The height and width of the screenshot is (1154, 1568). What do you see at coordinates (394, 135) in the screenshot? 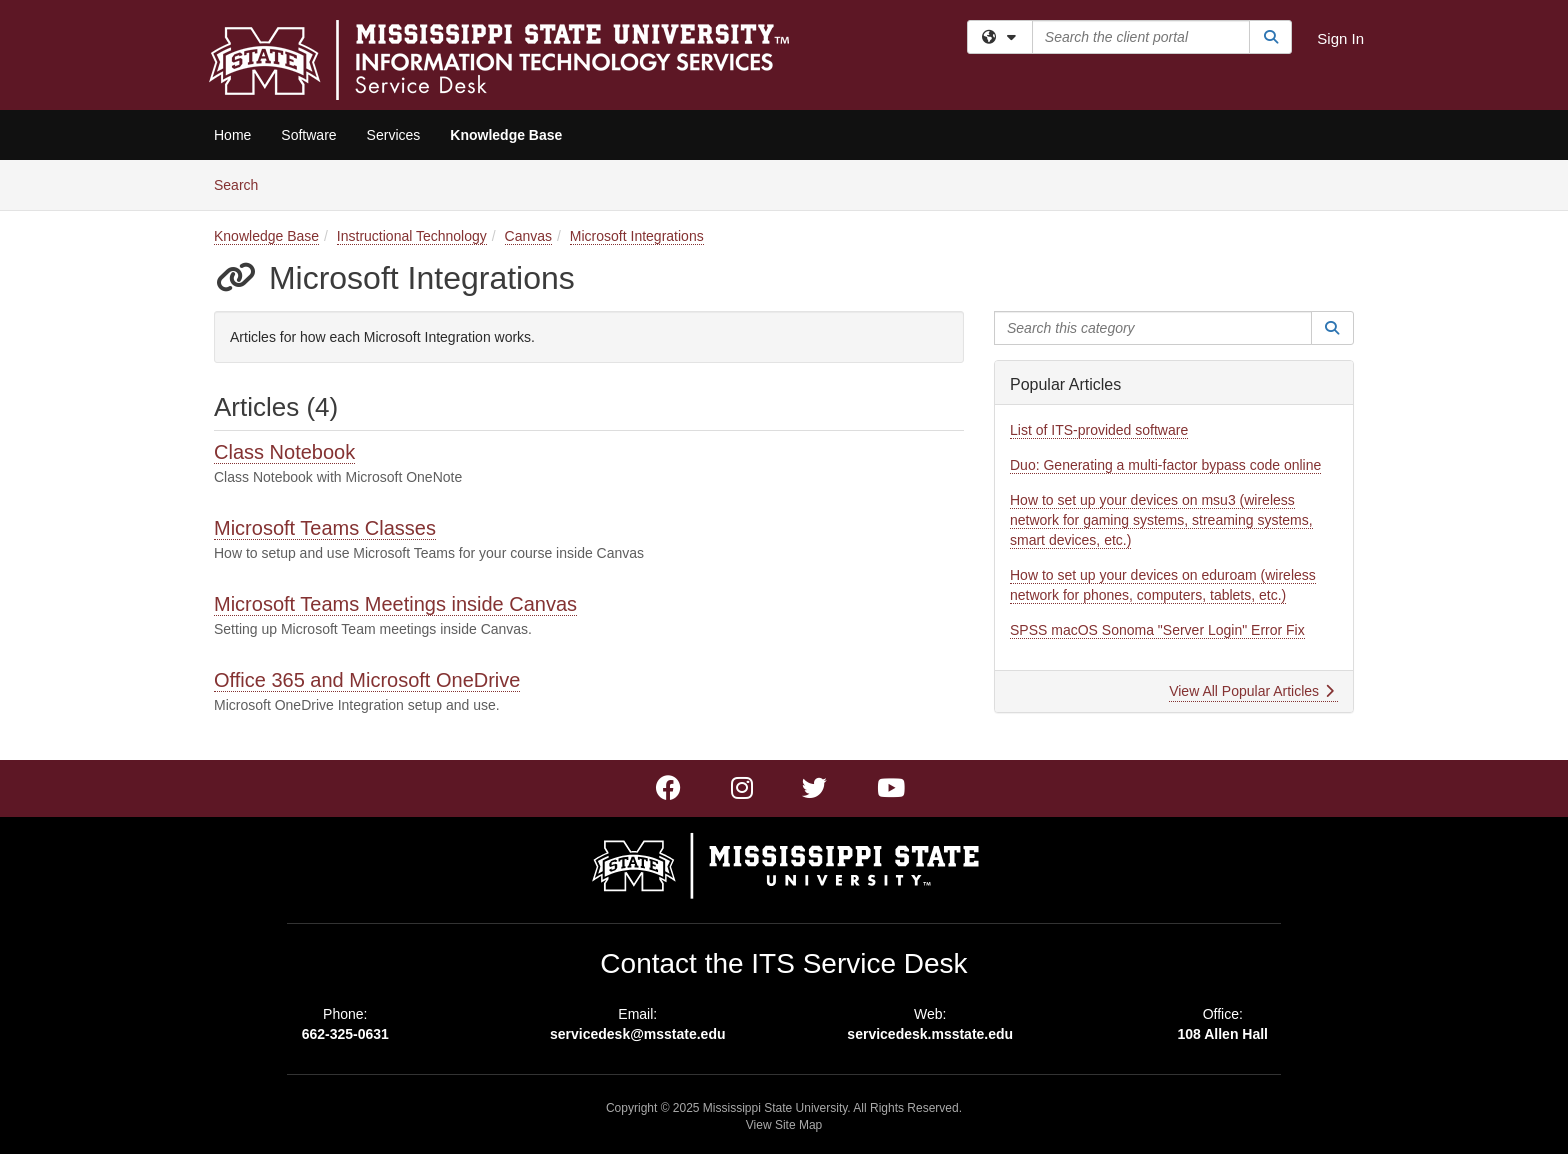
I see `Services` at bounding box center [394, 135].